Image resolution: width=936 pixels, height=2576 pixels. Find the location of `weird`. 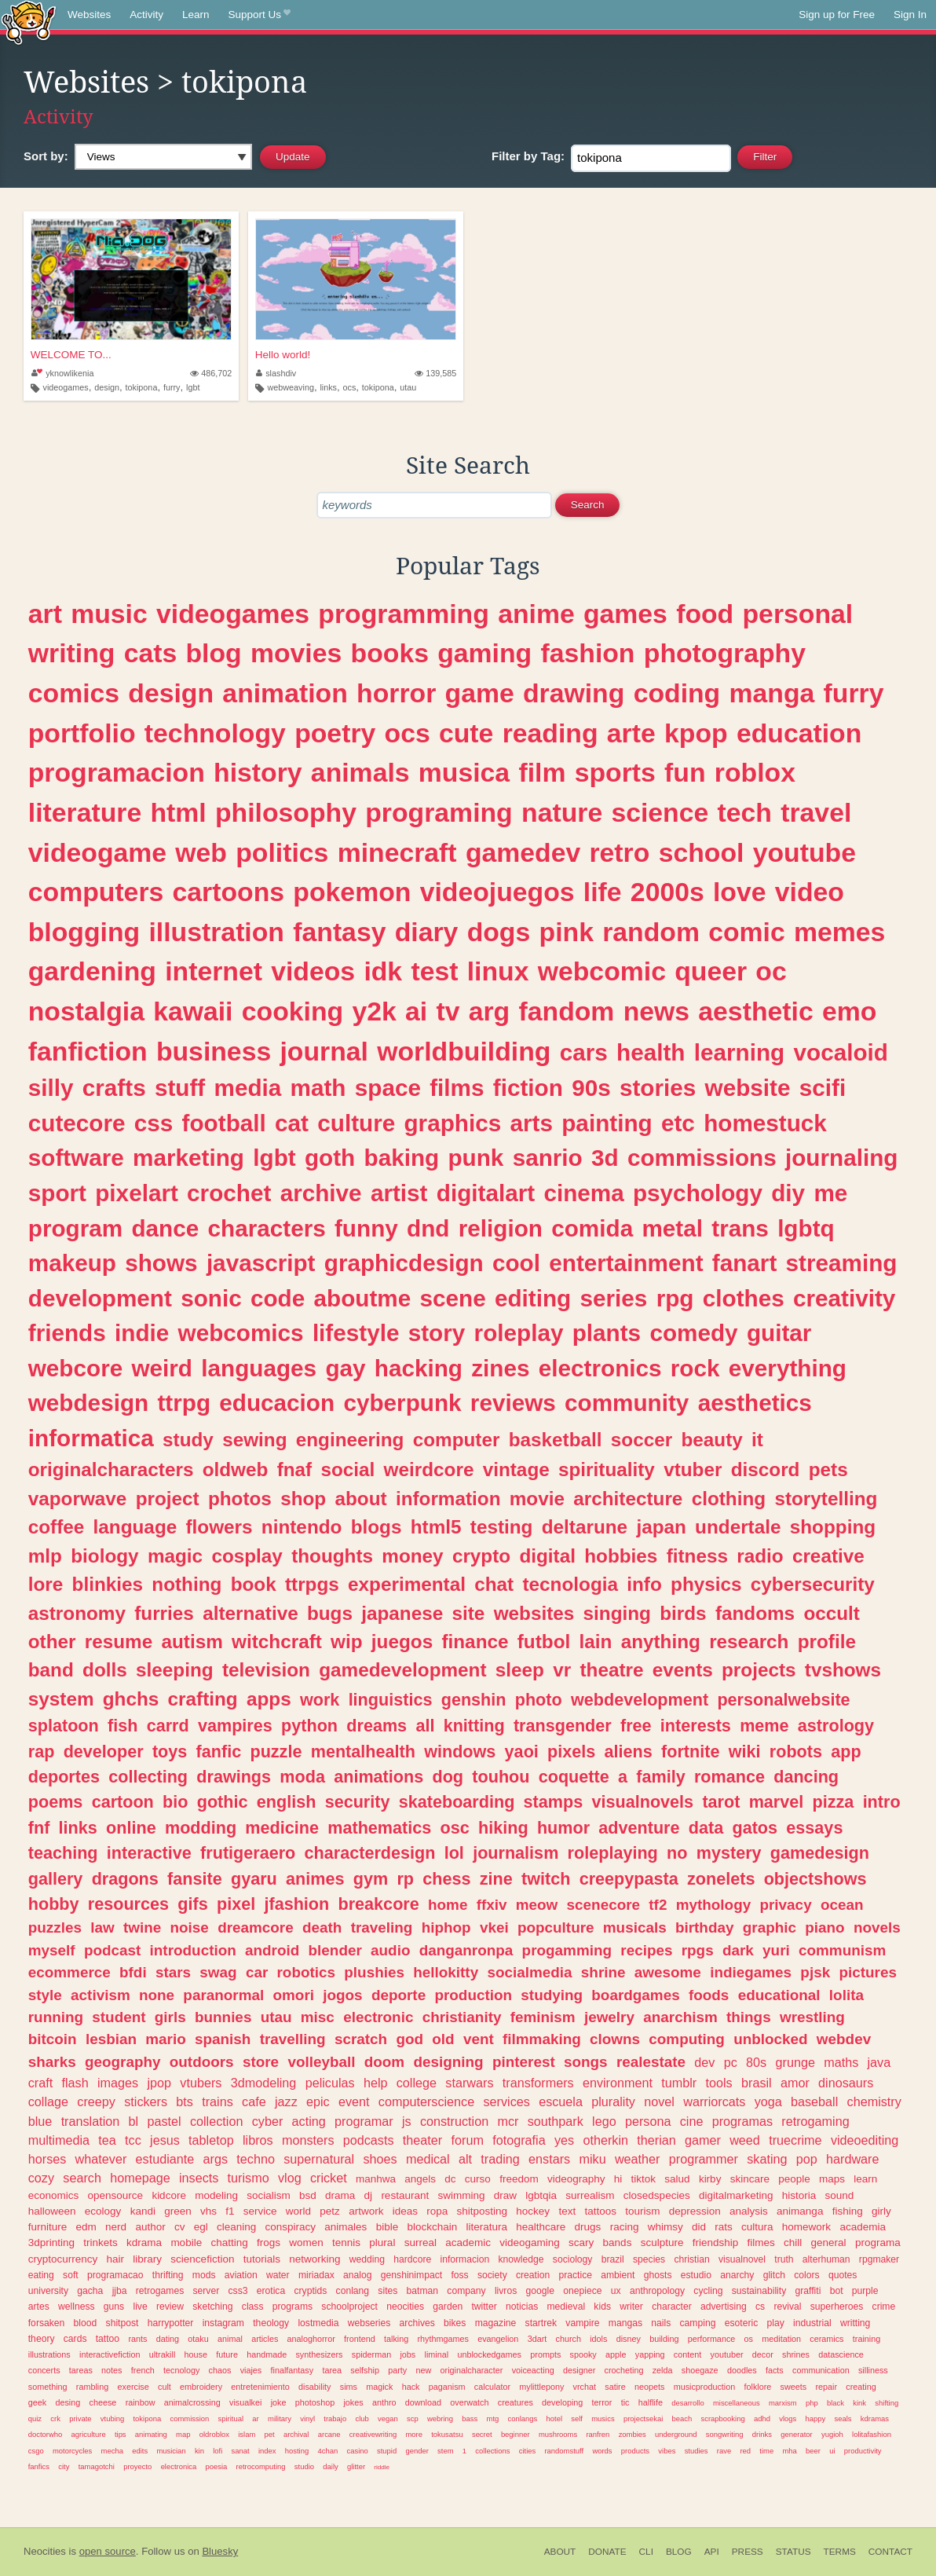

weird is located at coordinates (161, 1368).